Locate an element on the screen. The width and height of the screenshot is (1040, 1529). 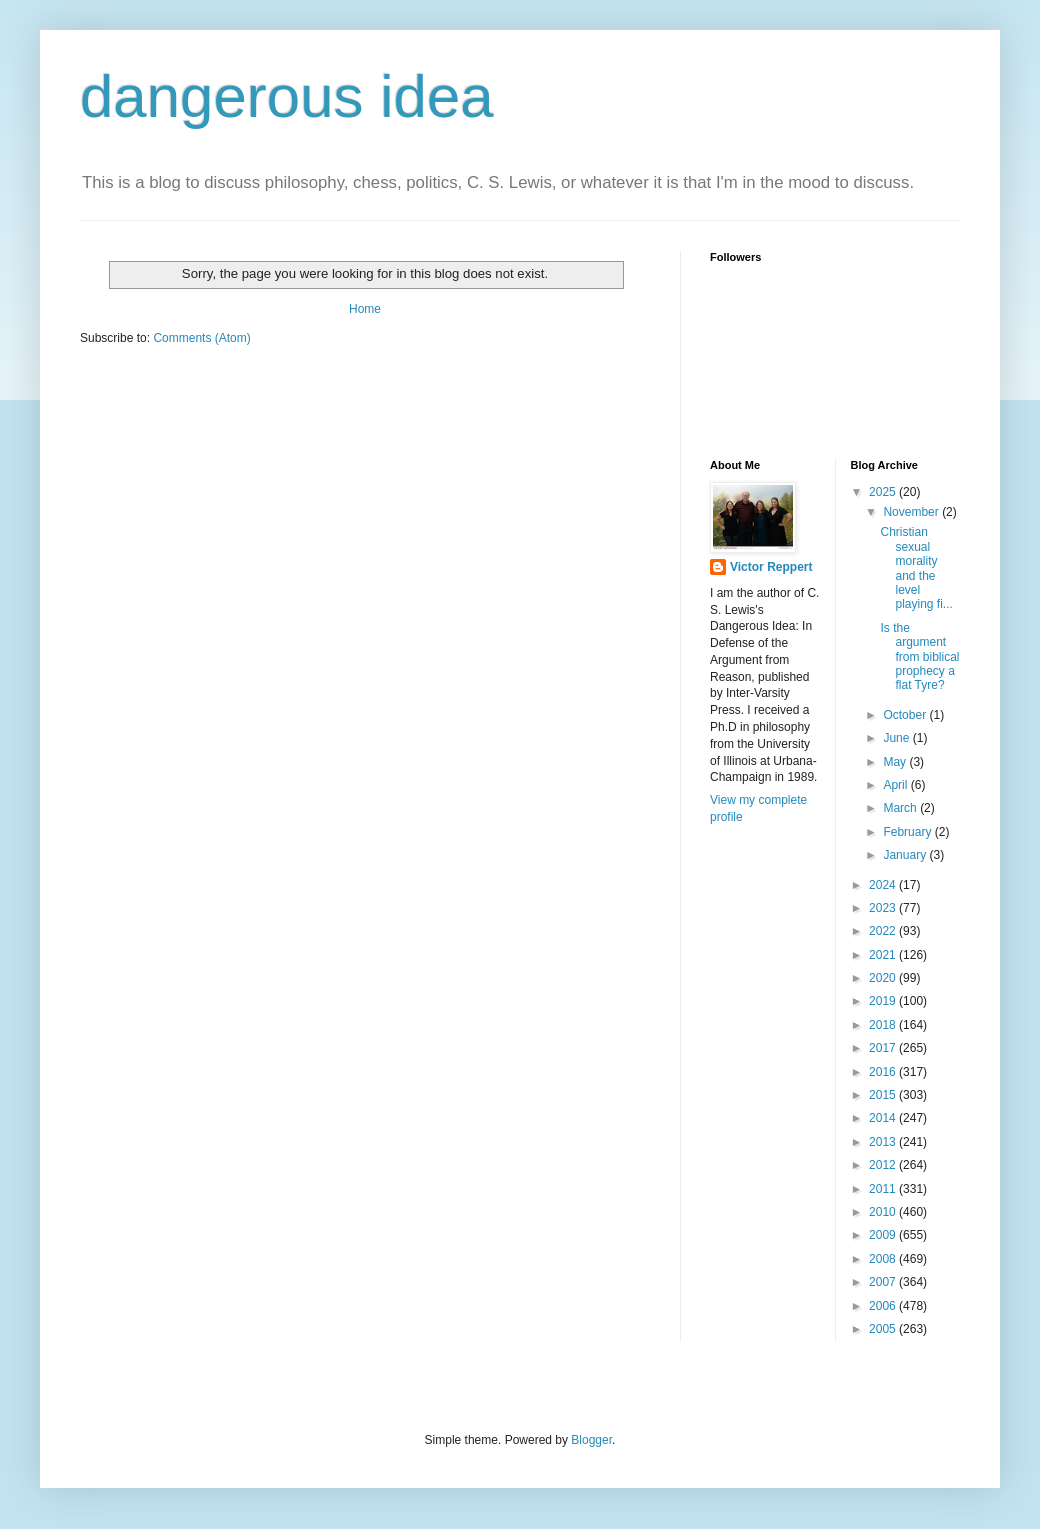
2012 is located at coordinates (884, 1165).